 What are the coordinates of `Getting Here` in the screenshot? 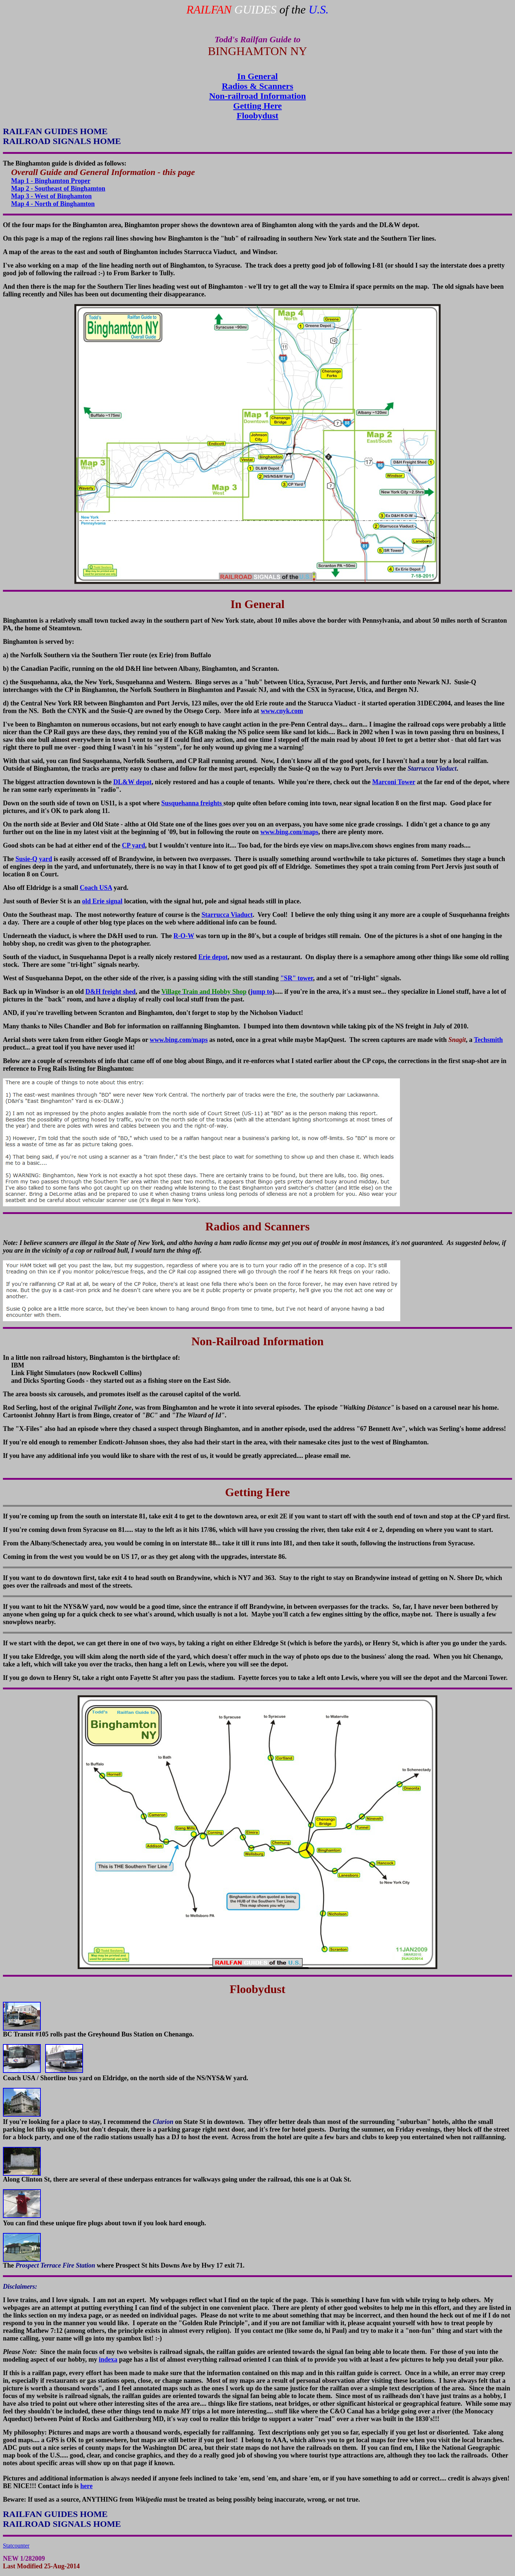 It's located at (257, 105).